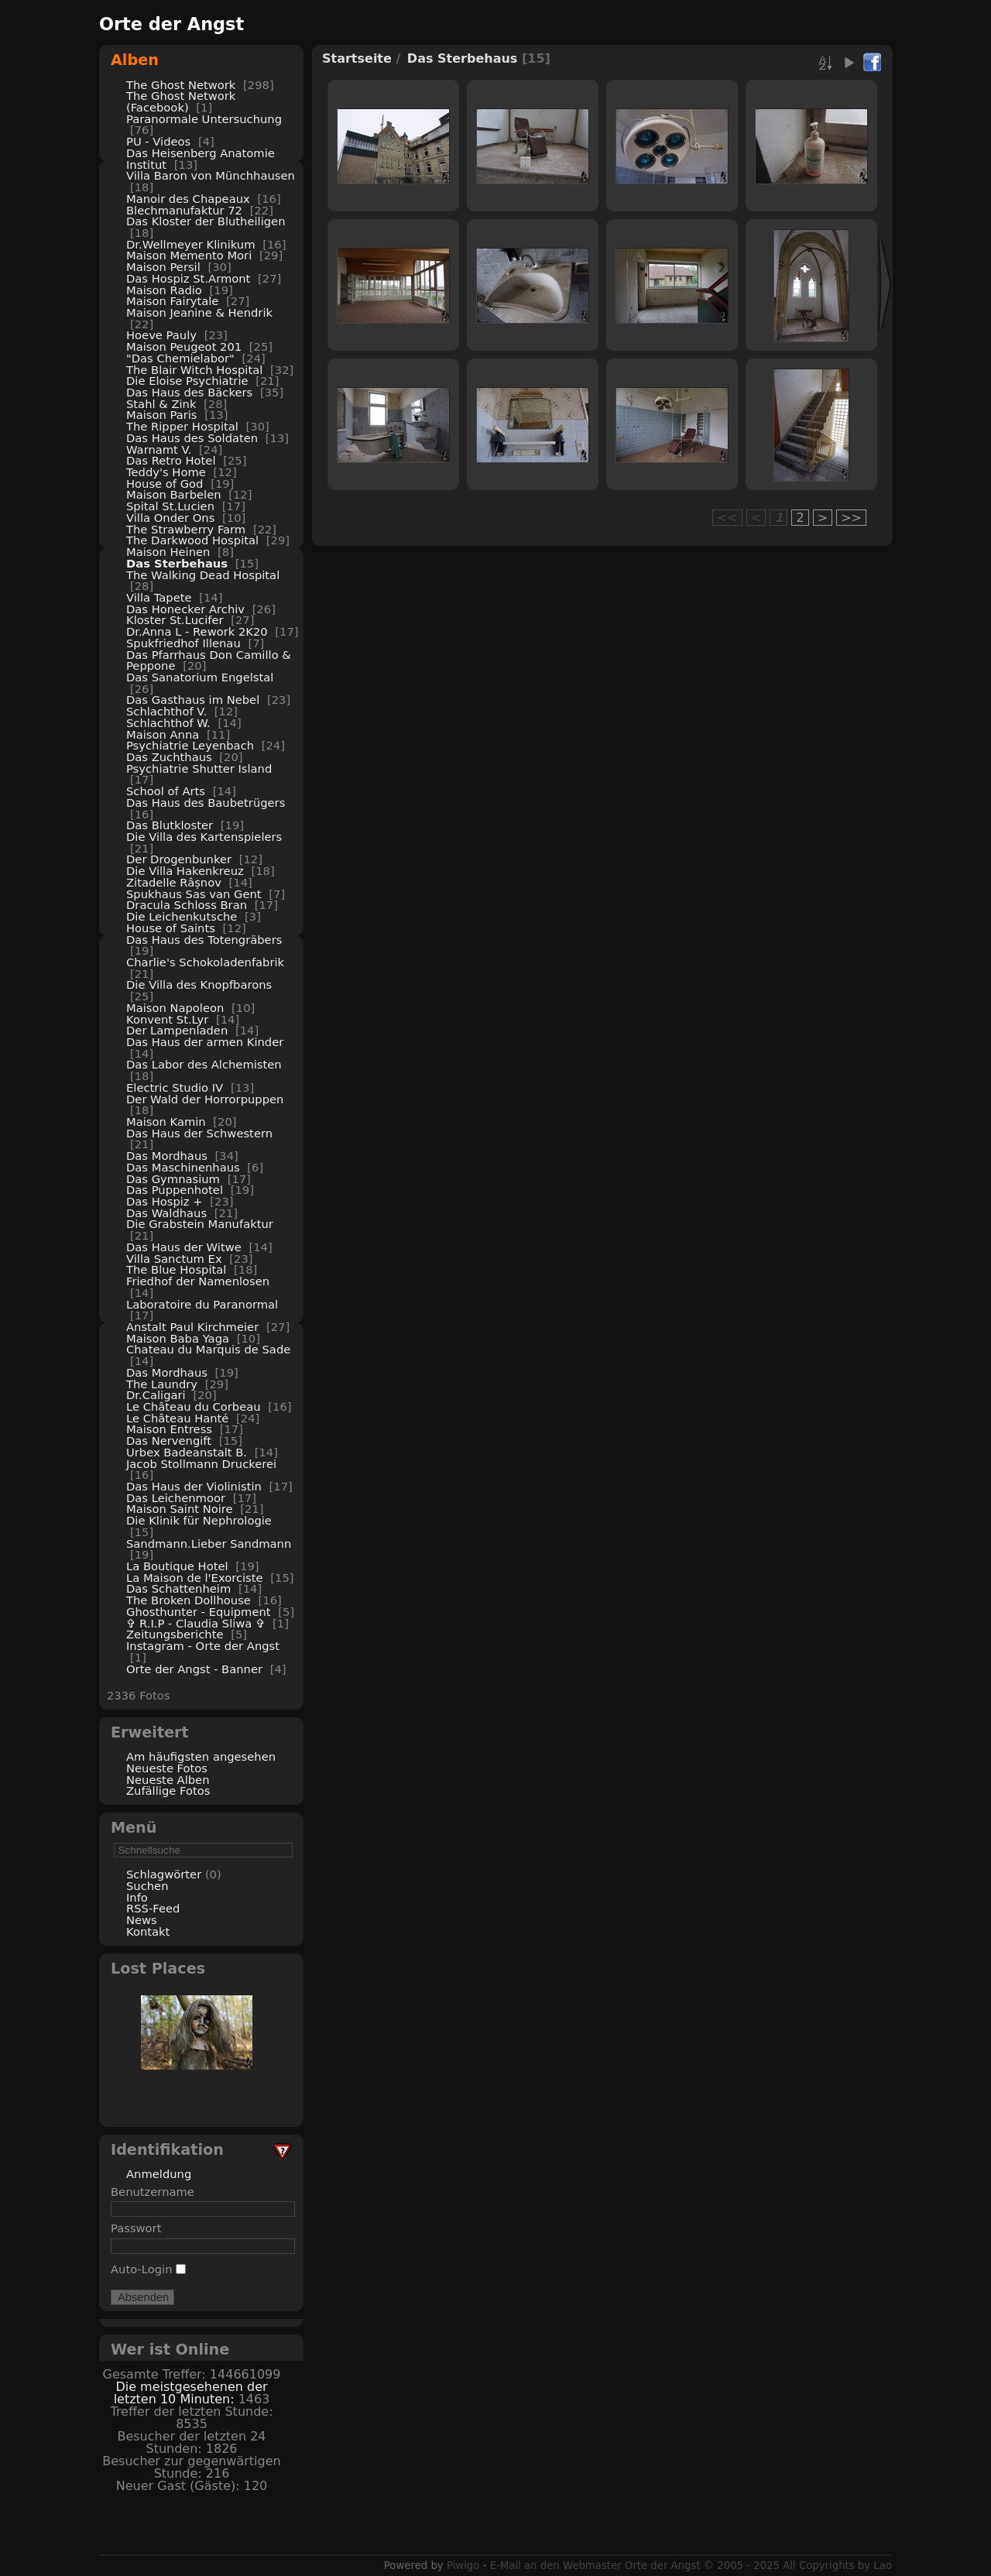 Image resolution: width=991 pixels, height=2576 pixels. I want to click on Urbex Badeanstalt B., so click(186, 1452).